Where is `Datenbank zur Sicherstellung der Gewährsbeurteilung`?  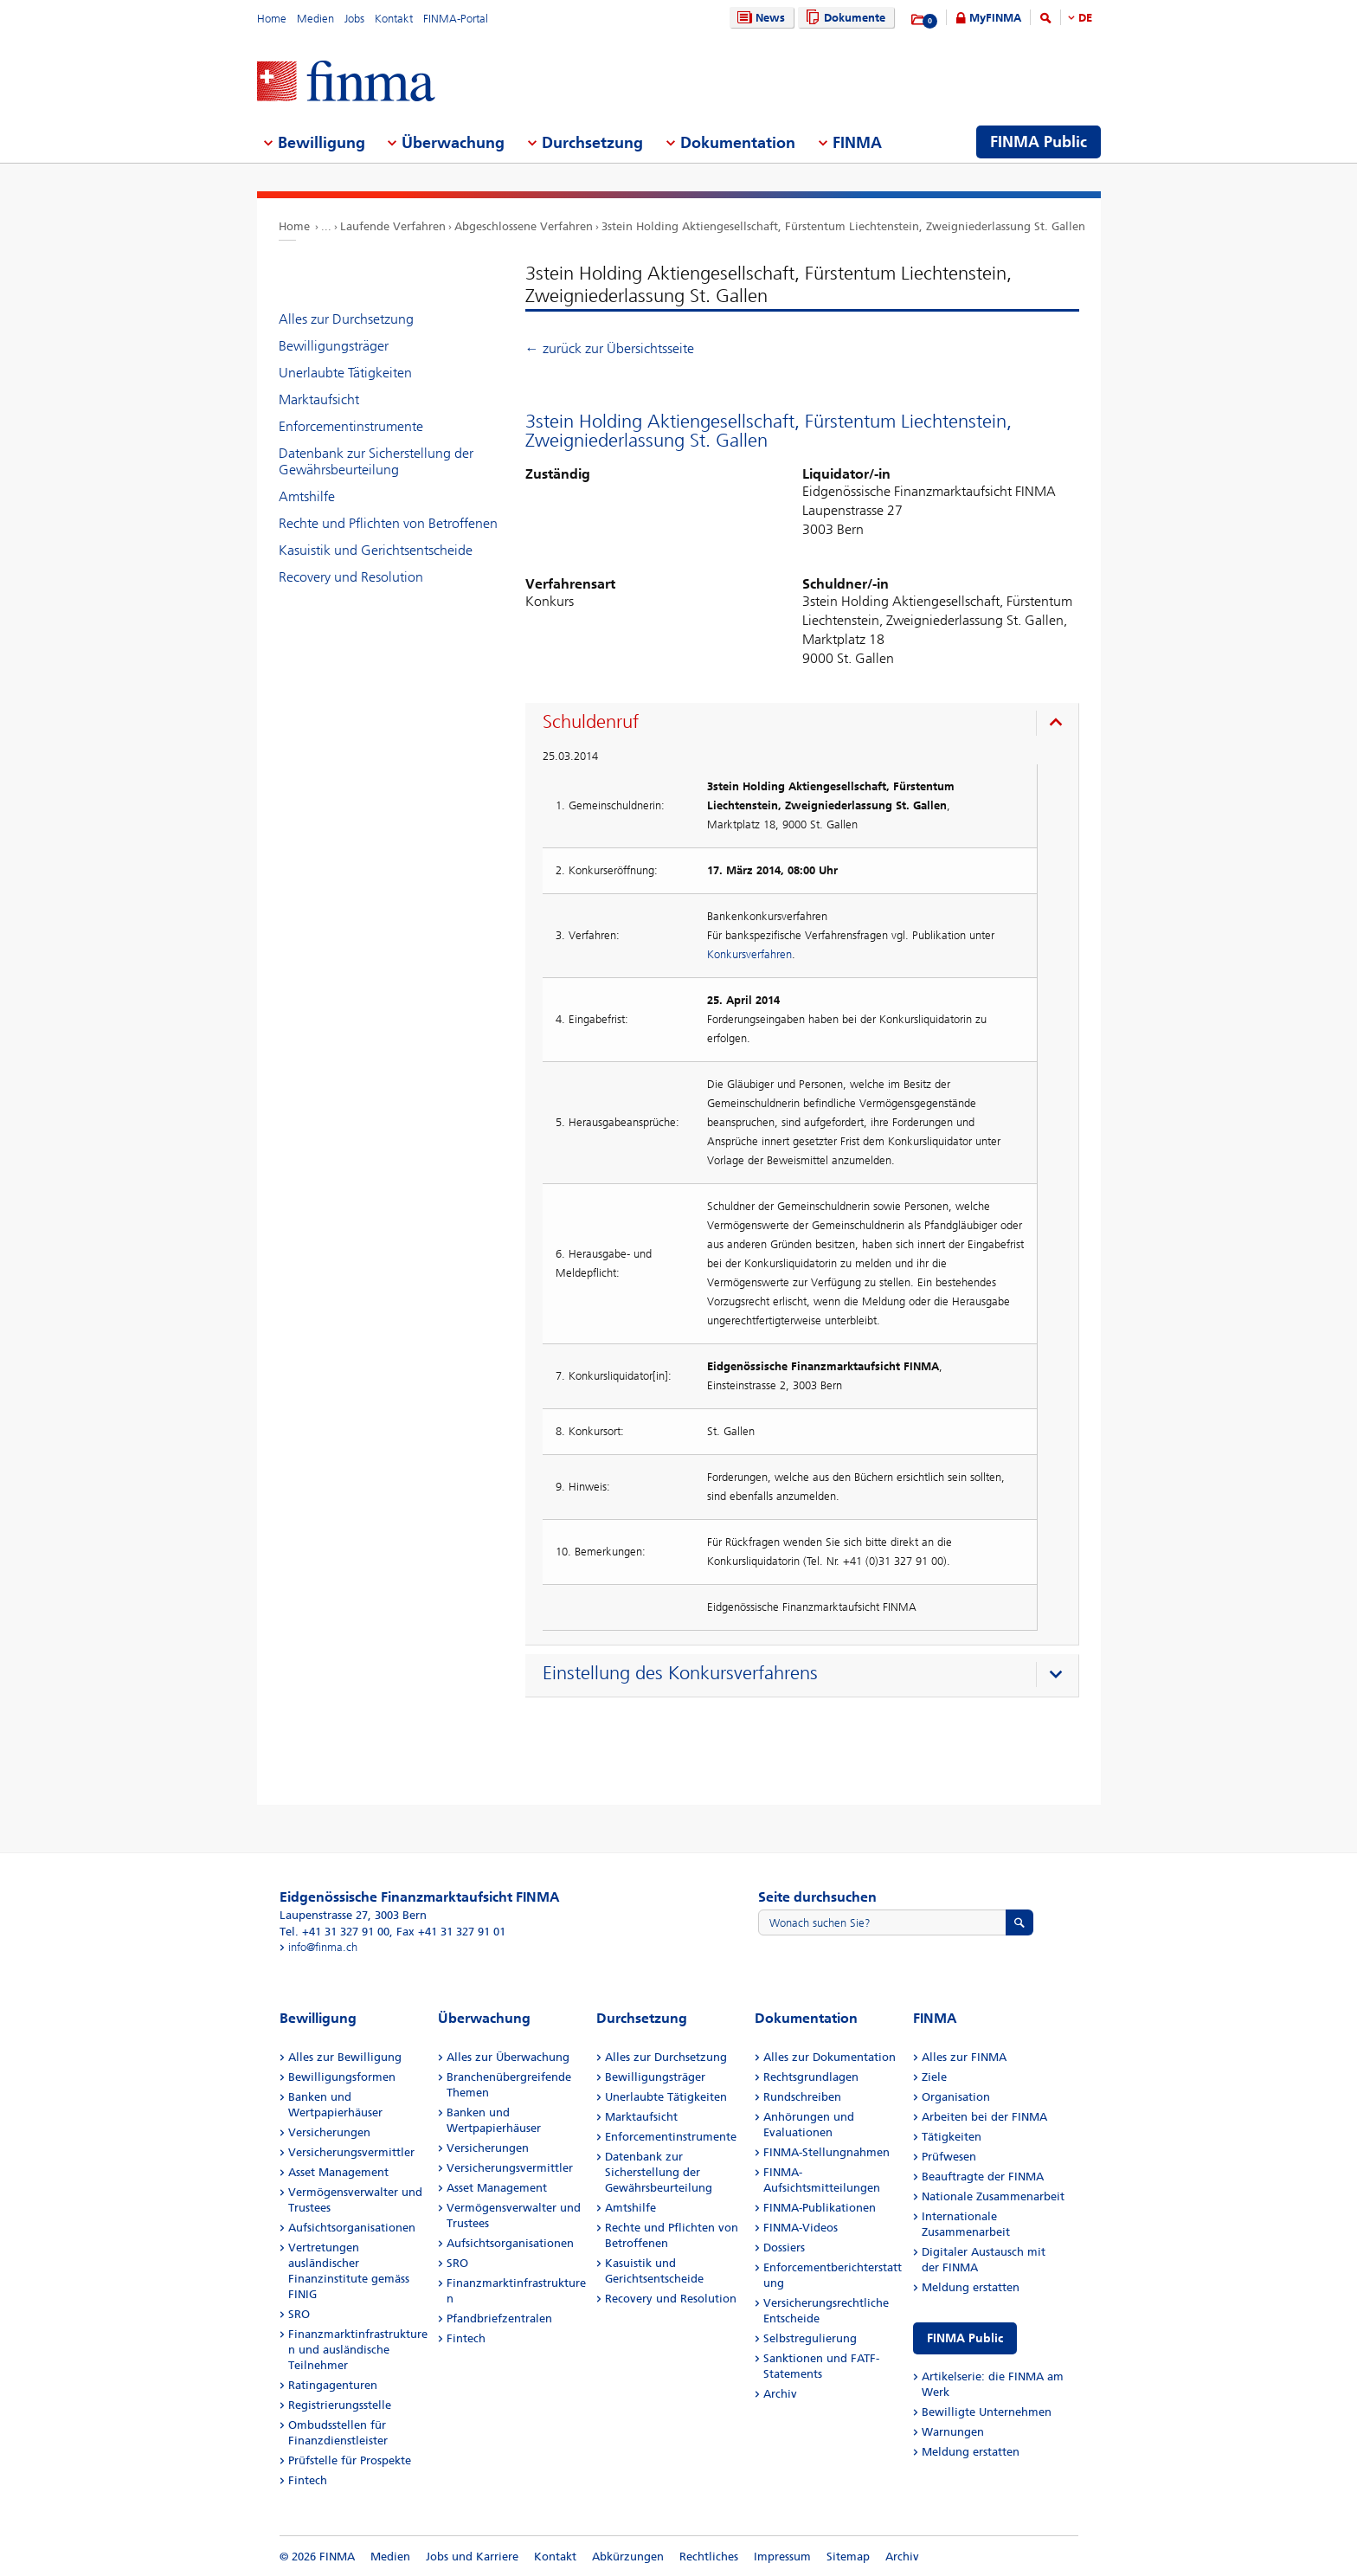
Datenbank zur Sicherstellung der Gewährsbeurteilung is located at coordinates (376, 461).